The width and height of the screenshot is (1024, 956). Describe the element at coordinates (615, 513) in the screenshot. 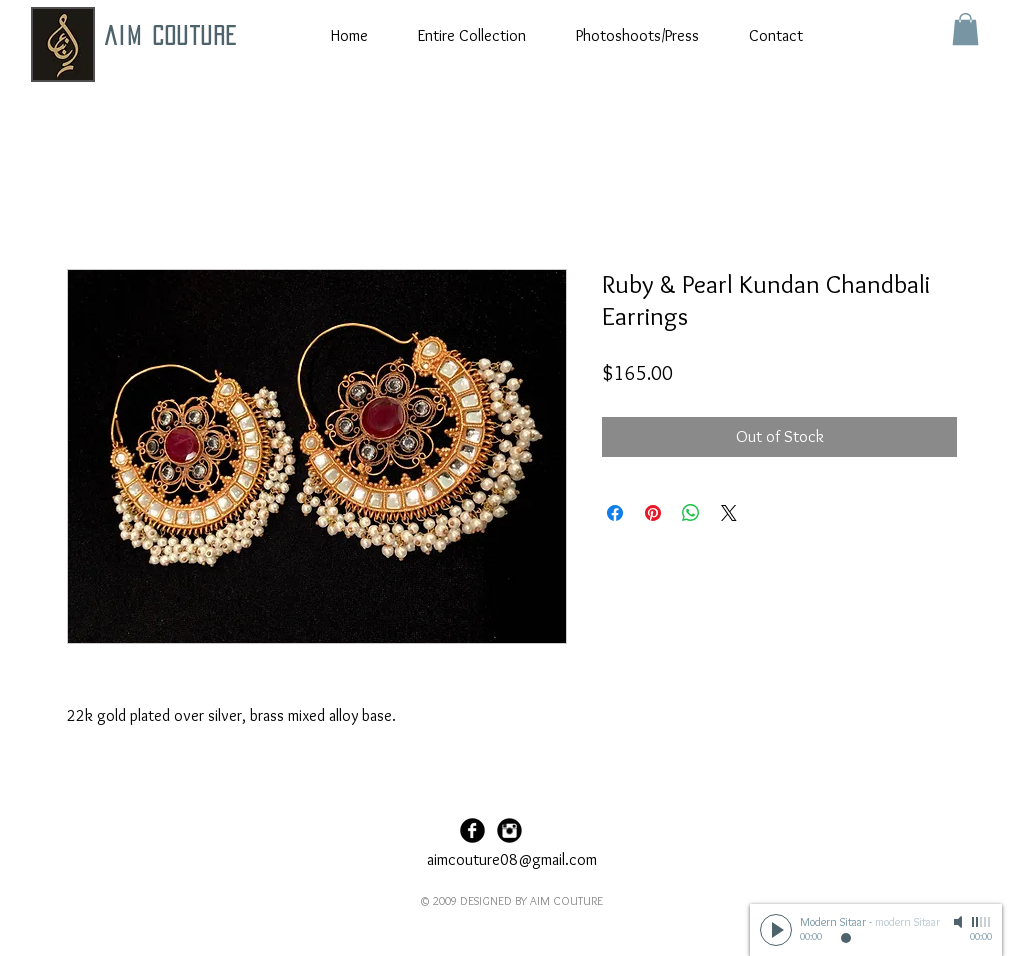

I see `[Share on Facebook]` at that location.